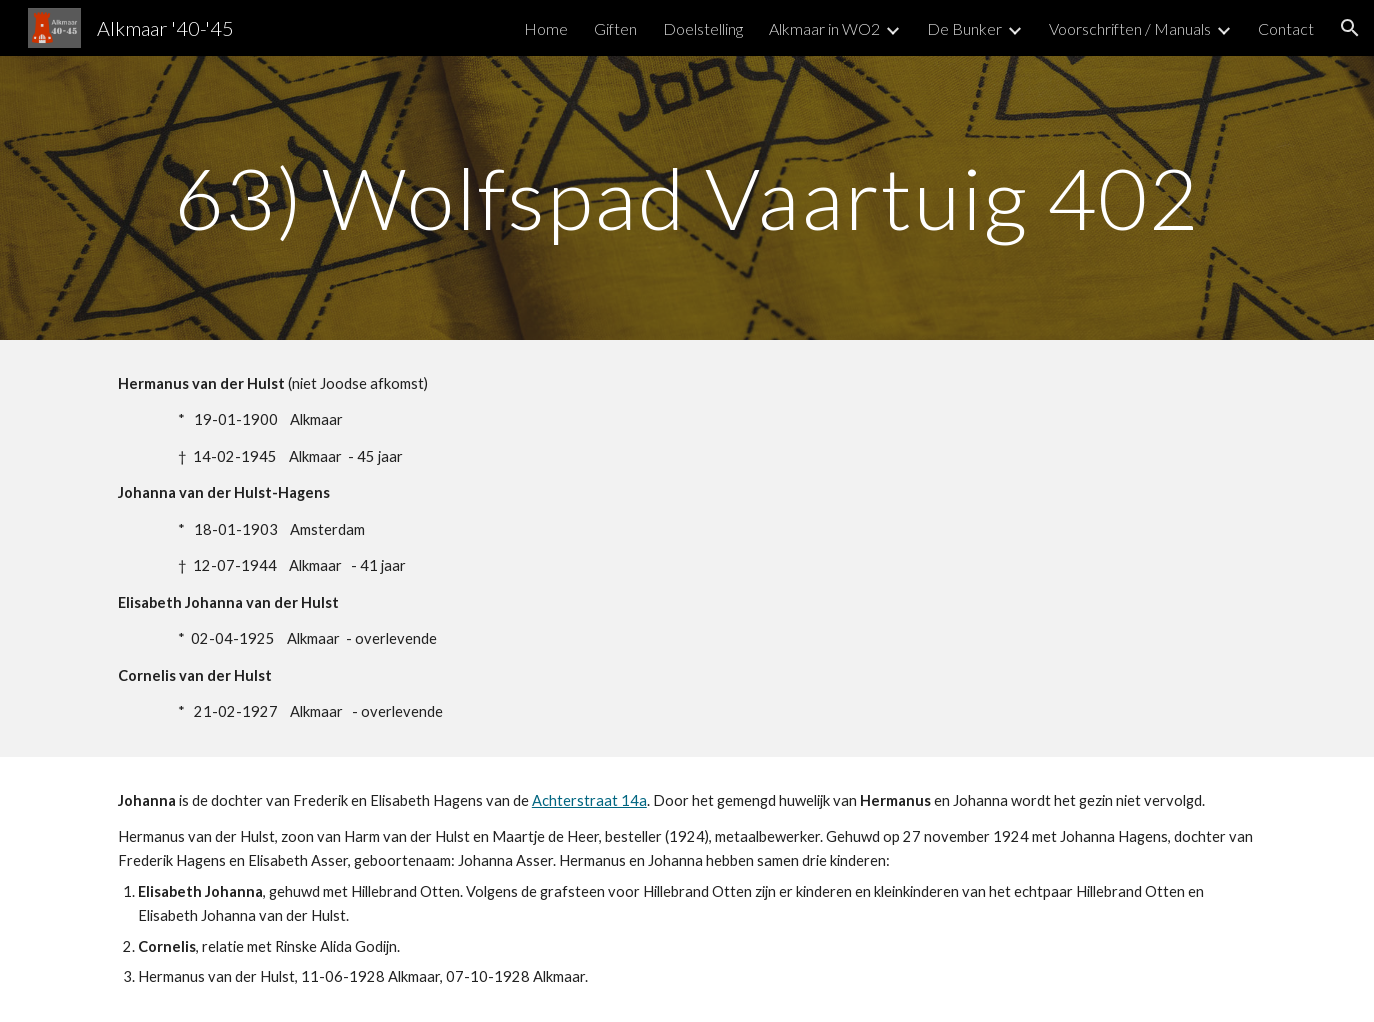  I want to click on Home [link], so click(546, 28).